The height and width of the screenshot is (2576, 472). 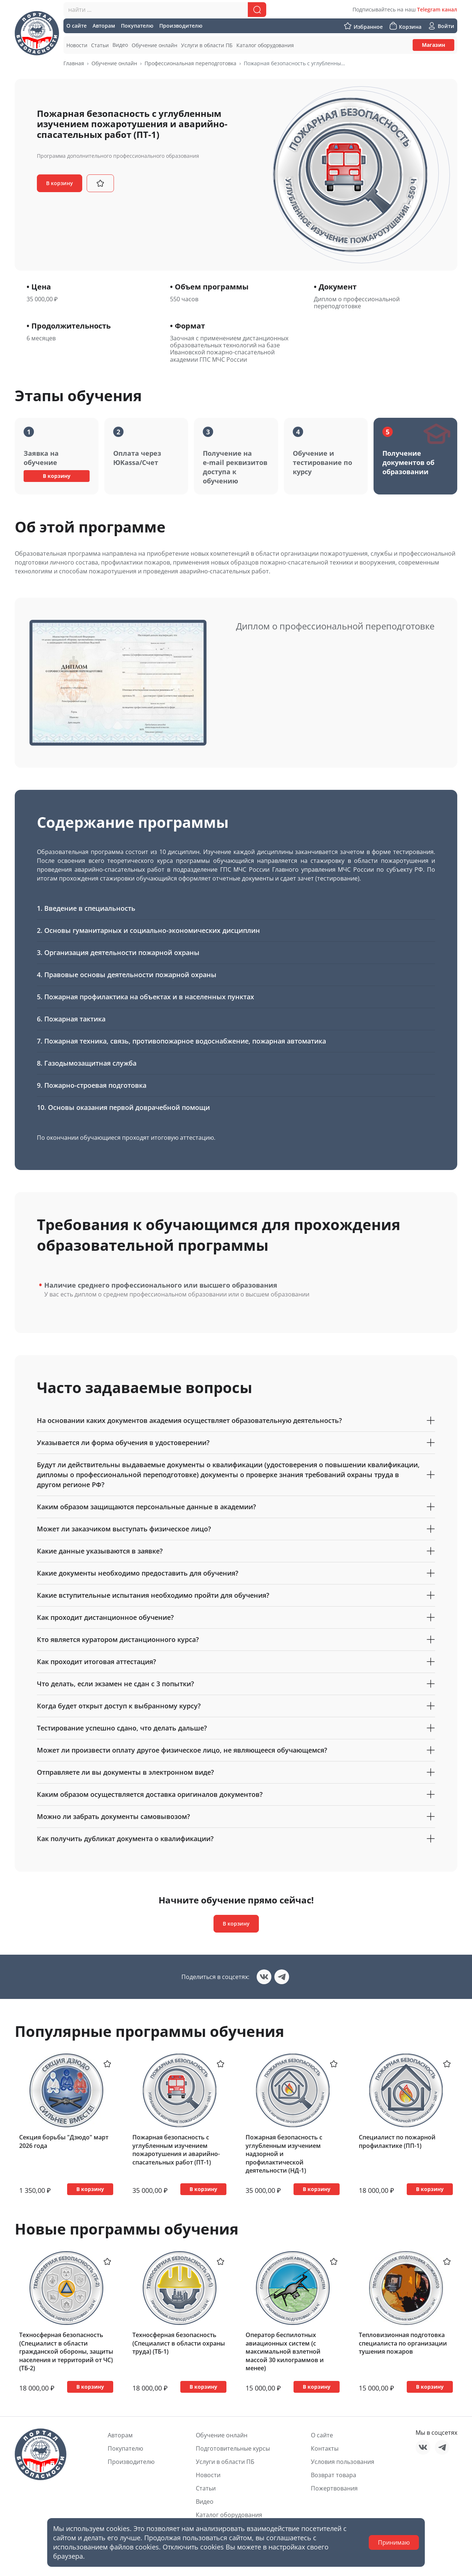 What do you see at coordinates (208, 2475) in the screenshot?
I see `Новости` at bounding box center [208, 2475].